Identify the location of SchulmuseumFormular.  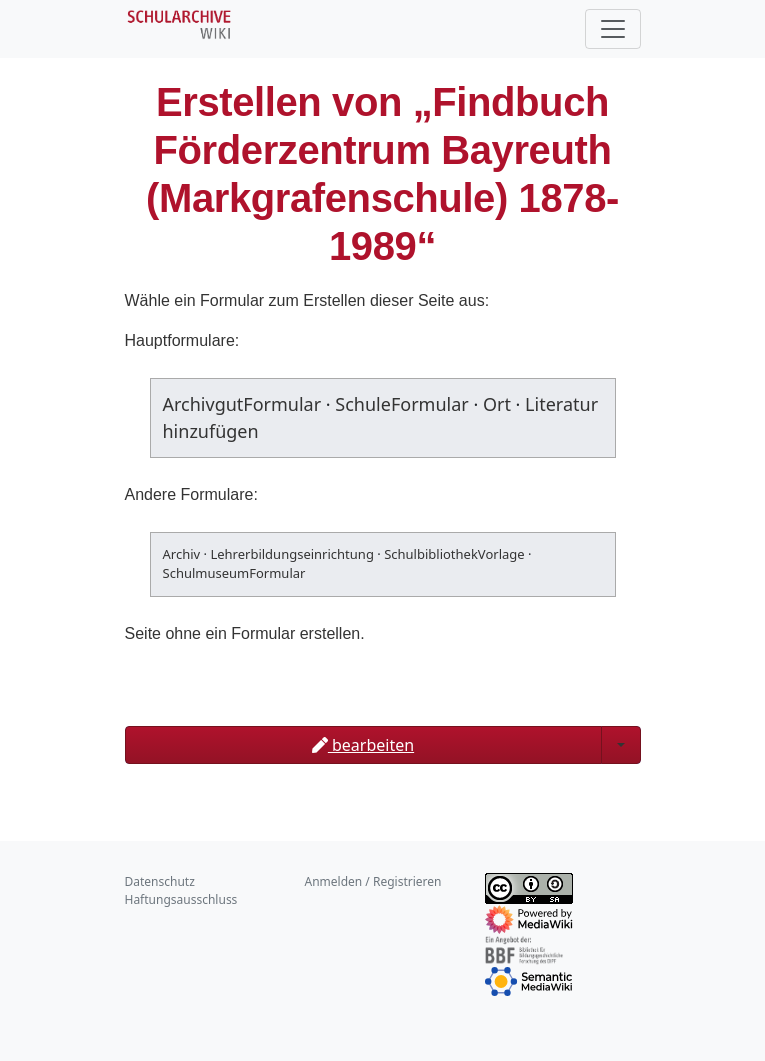
(234, 573).